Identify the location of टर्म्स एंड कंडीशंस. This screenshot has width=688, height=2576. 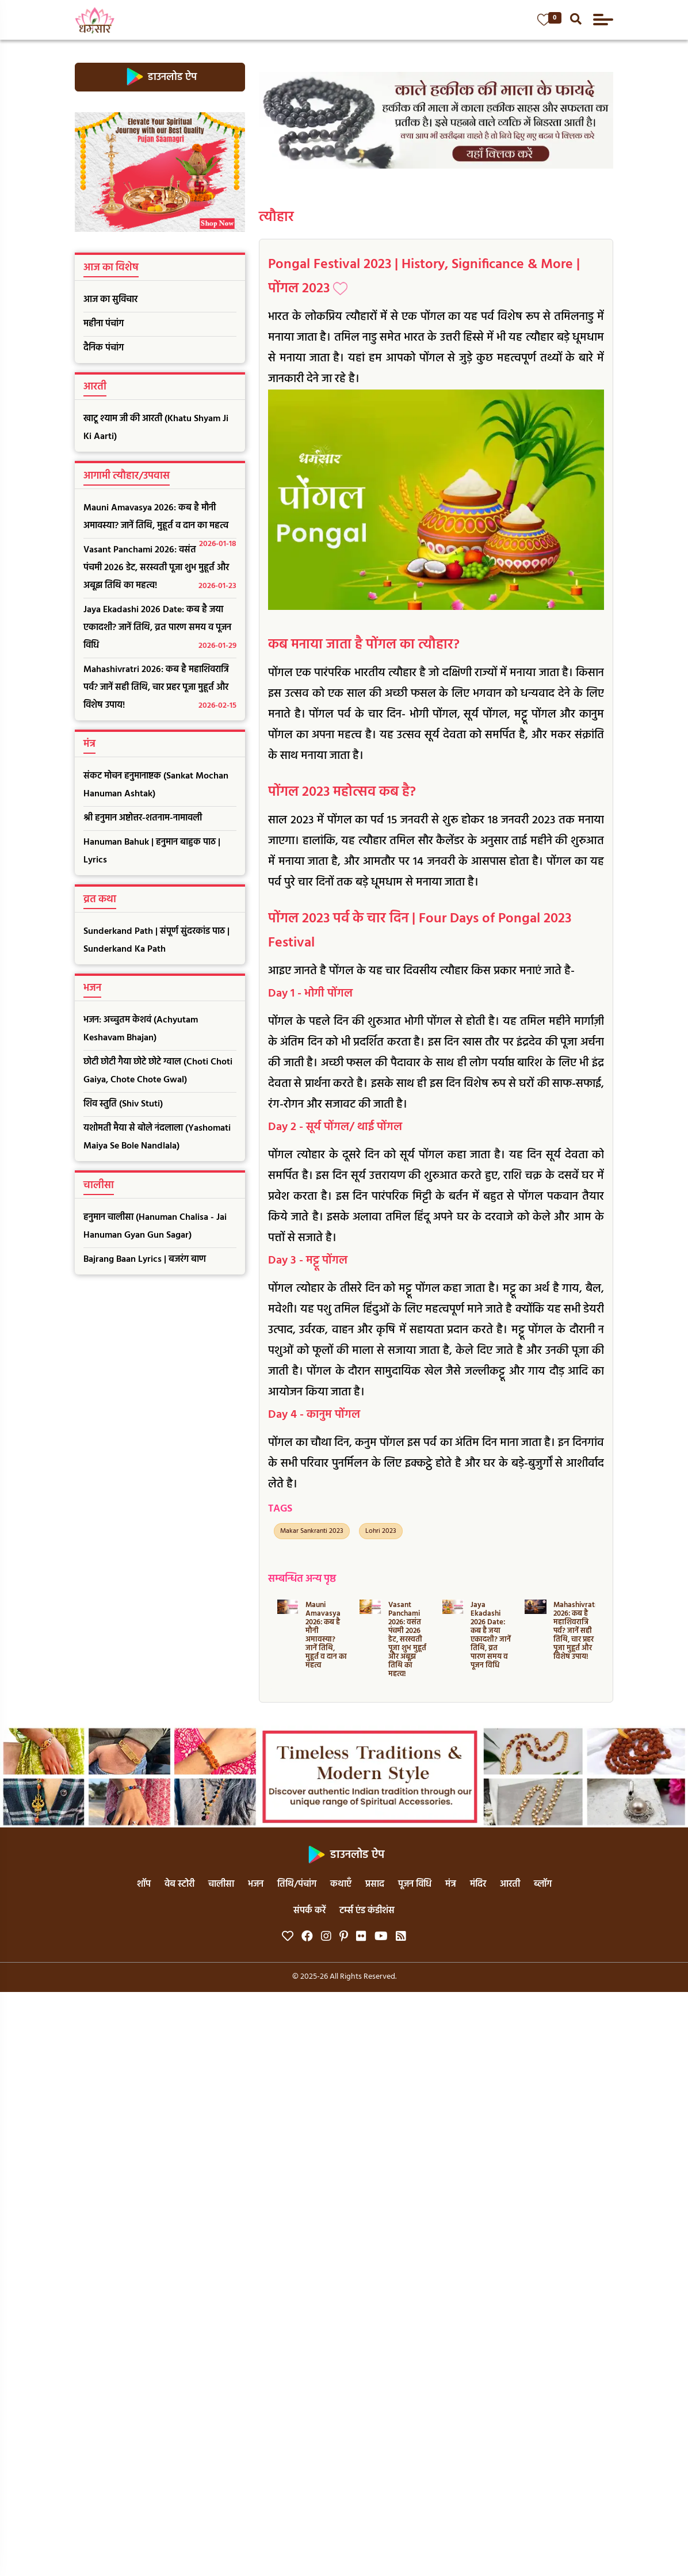
(367, 1910).